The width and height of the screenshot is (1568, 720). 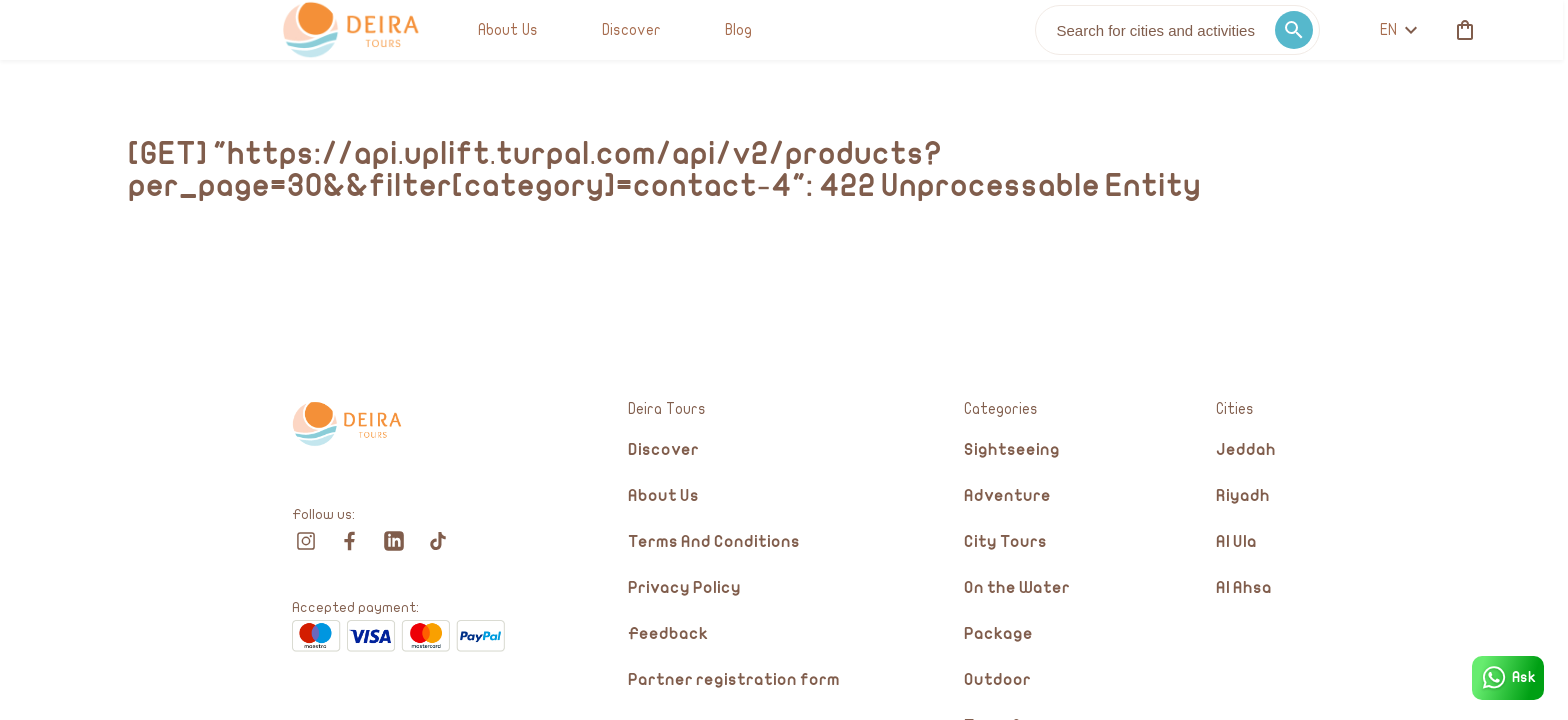 What do you see at coordinates (1244, 588) in the screenshot?
I see `Al Ahsa` at bounding box center [1244, 588].